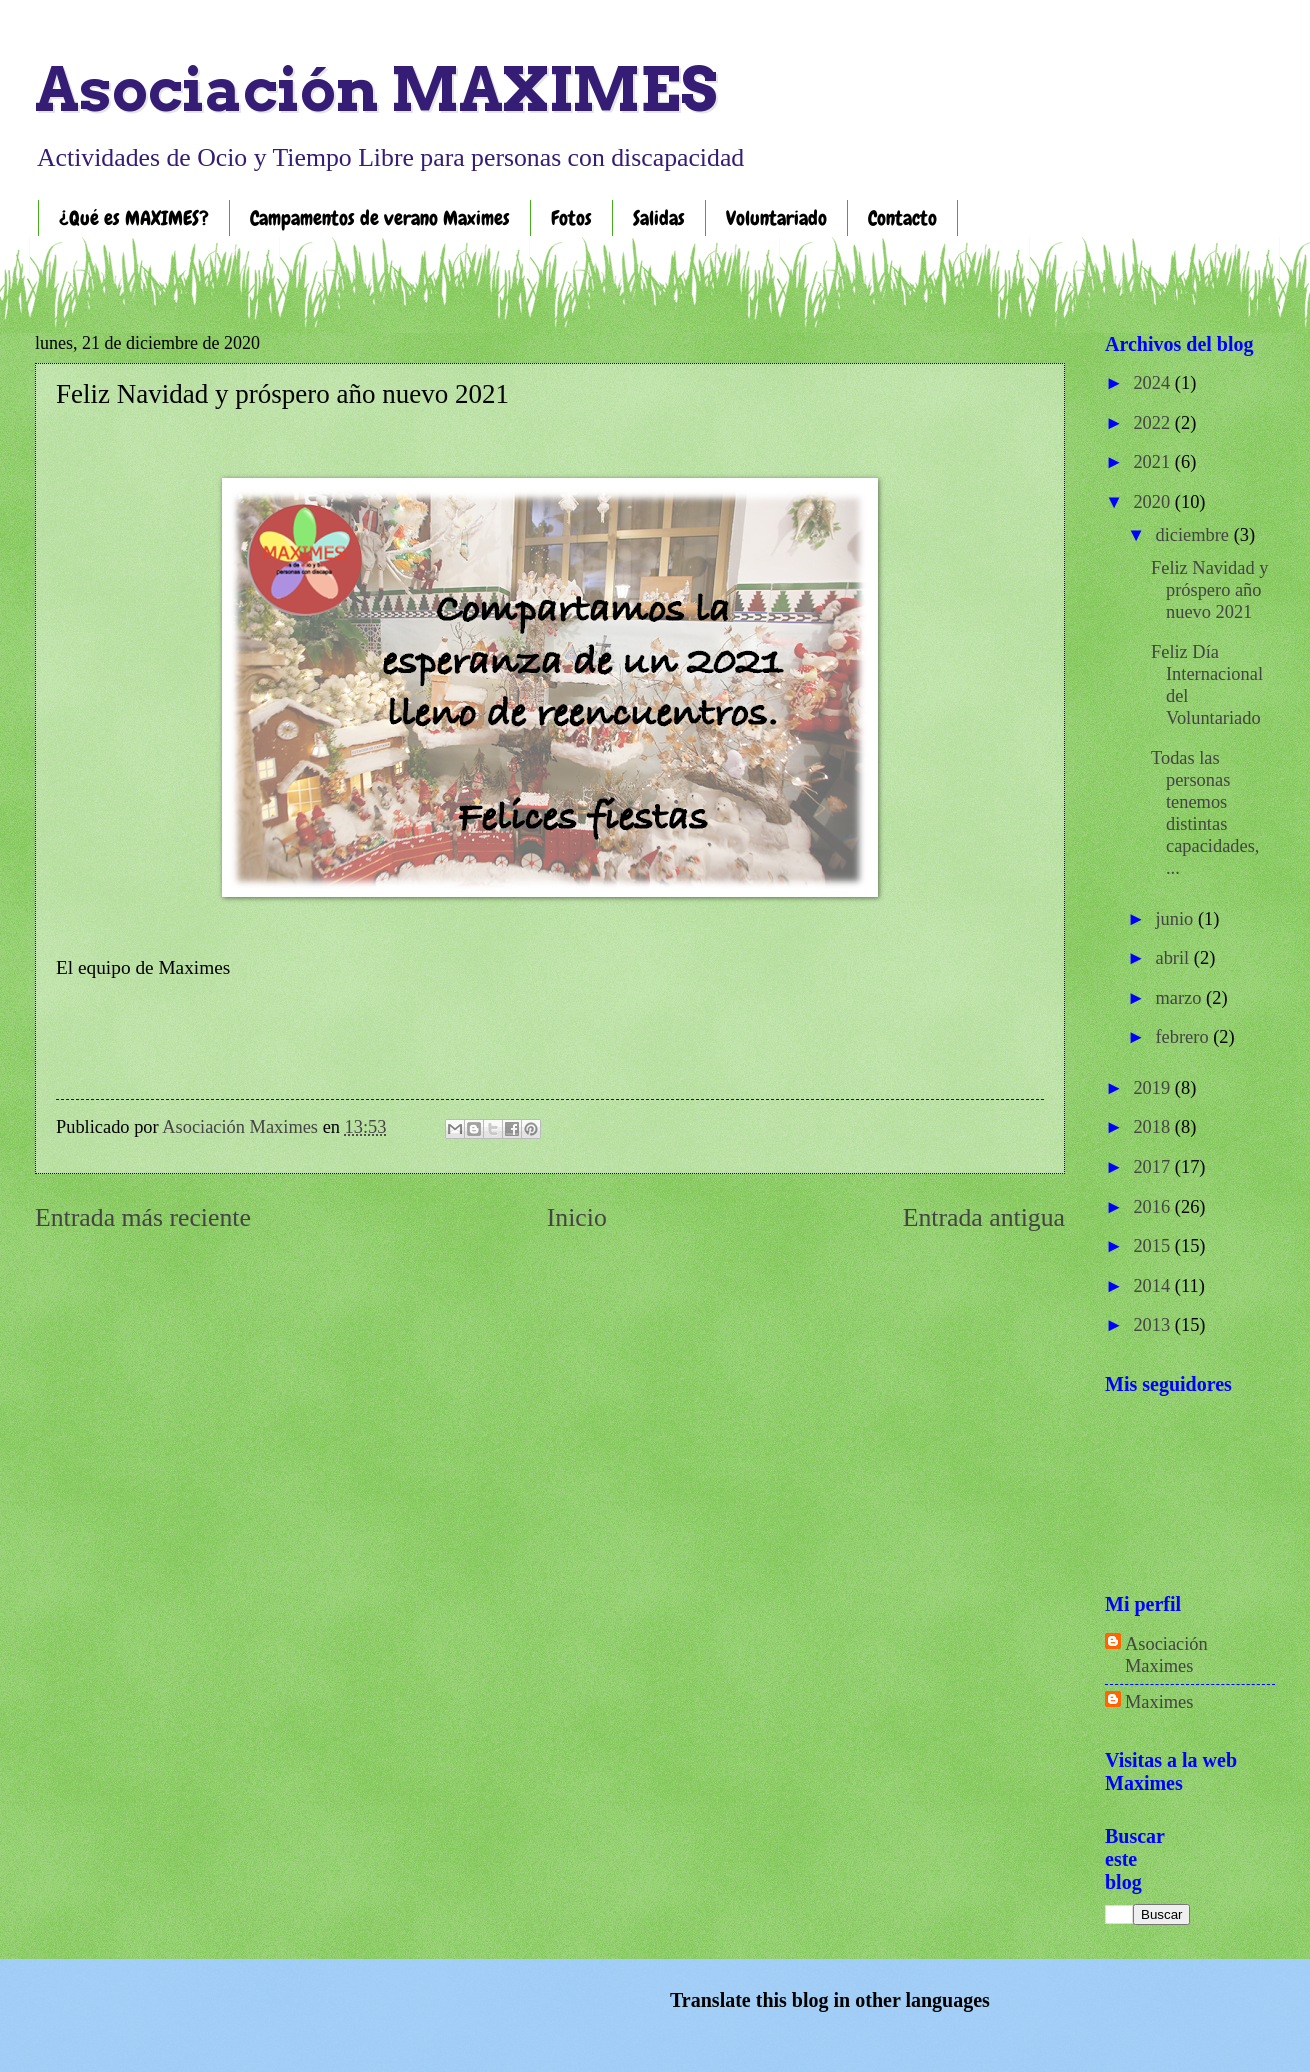 This screenshot has width=1310, height=2072. What do you see at coordinates (1153, 1325) in the screenshot?
I see `2013` at bounding box center [1153, 1325].